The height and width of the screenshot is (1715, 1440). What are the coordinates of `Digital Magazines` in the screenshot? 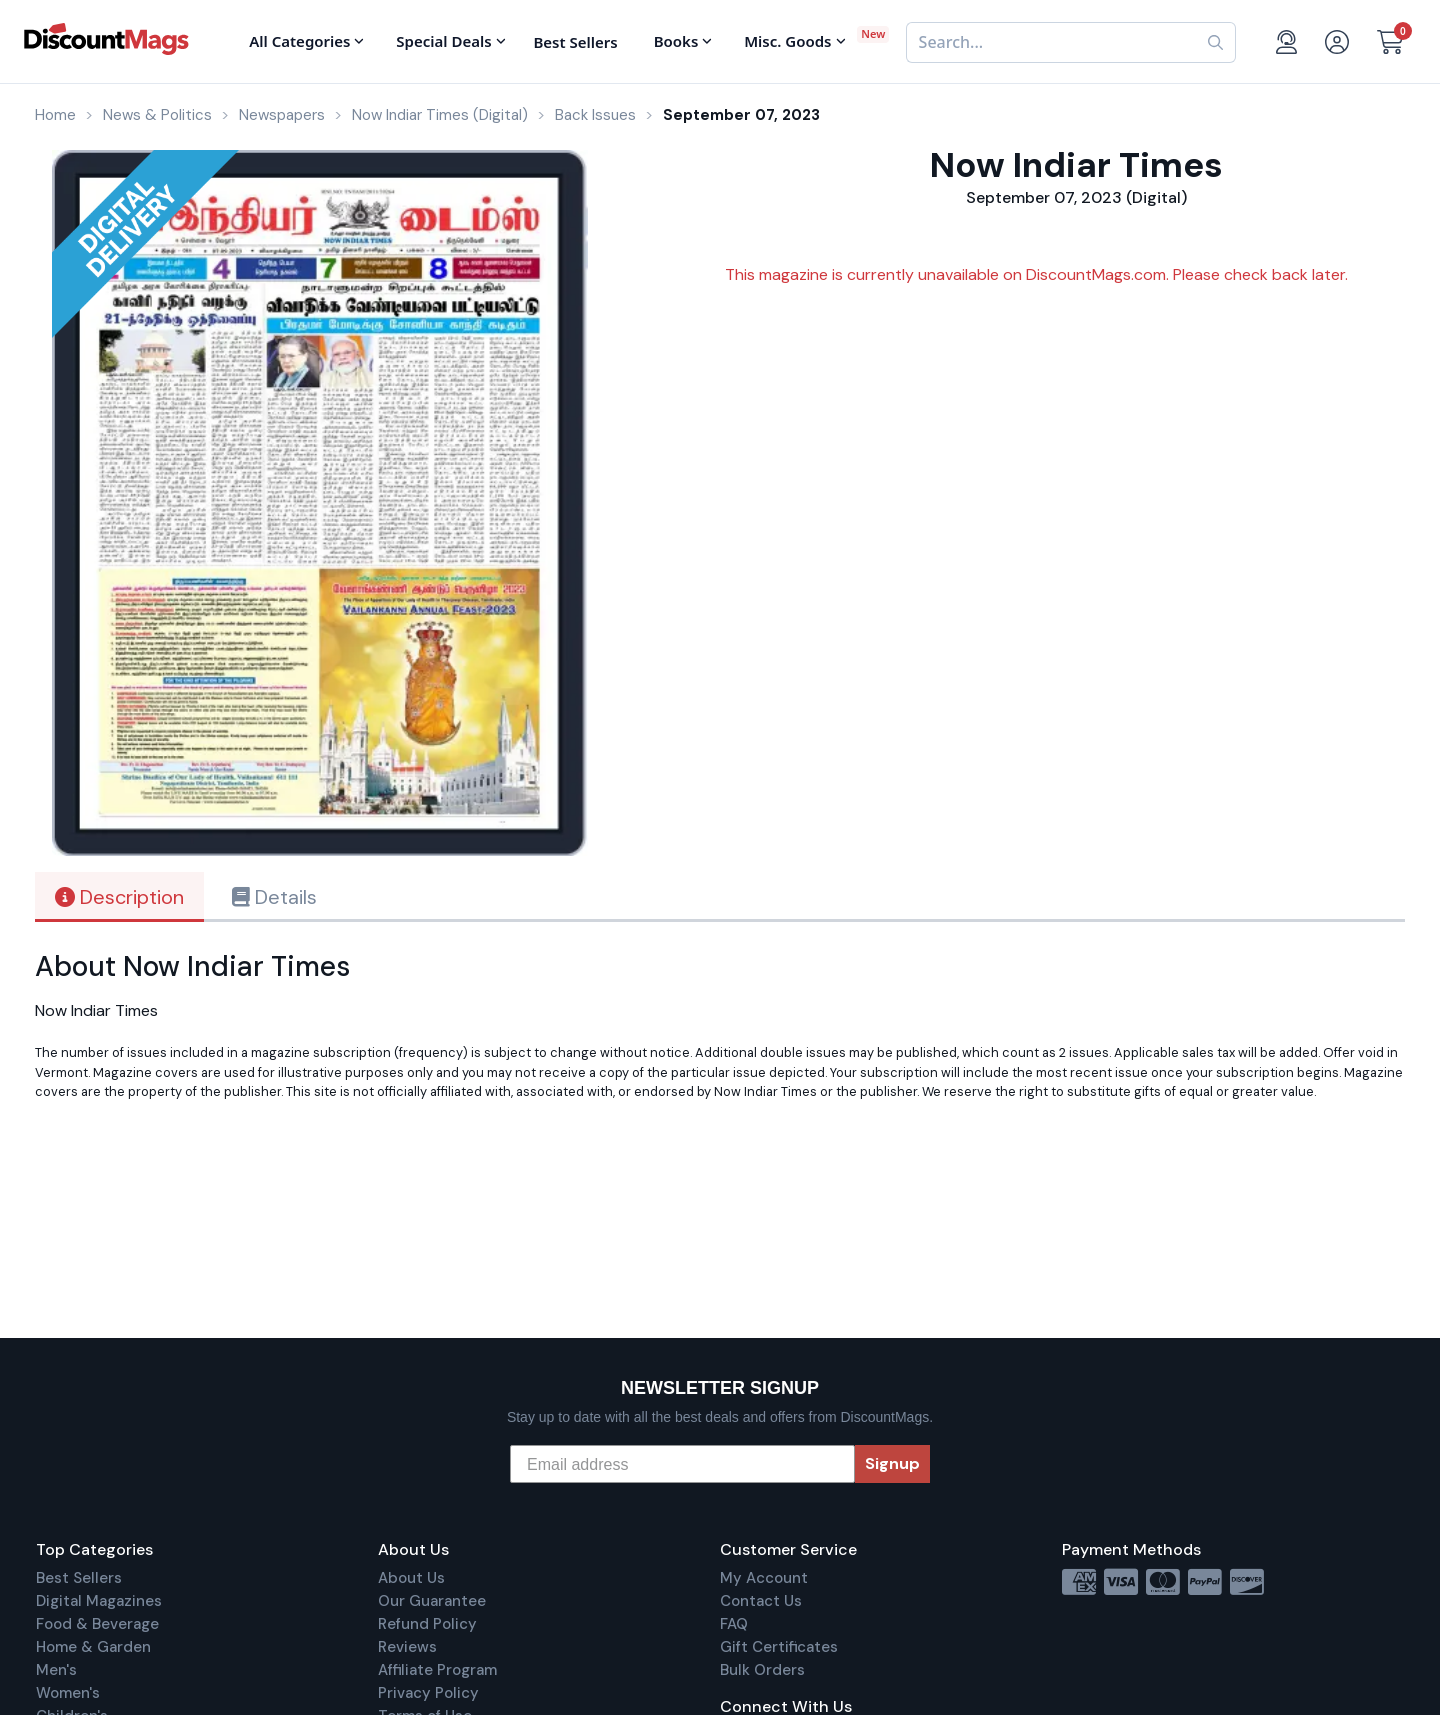 It's located at (99, 1601).